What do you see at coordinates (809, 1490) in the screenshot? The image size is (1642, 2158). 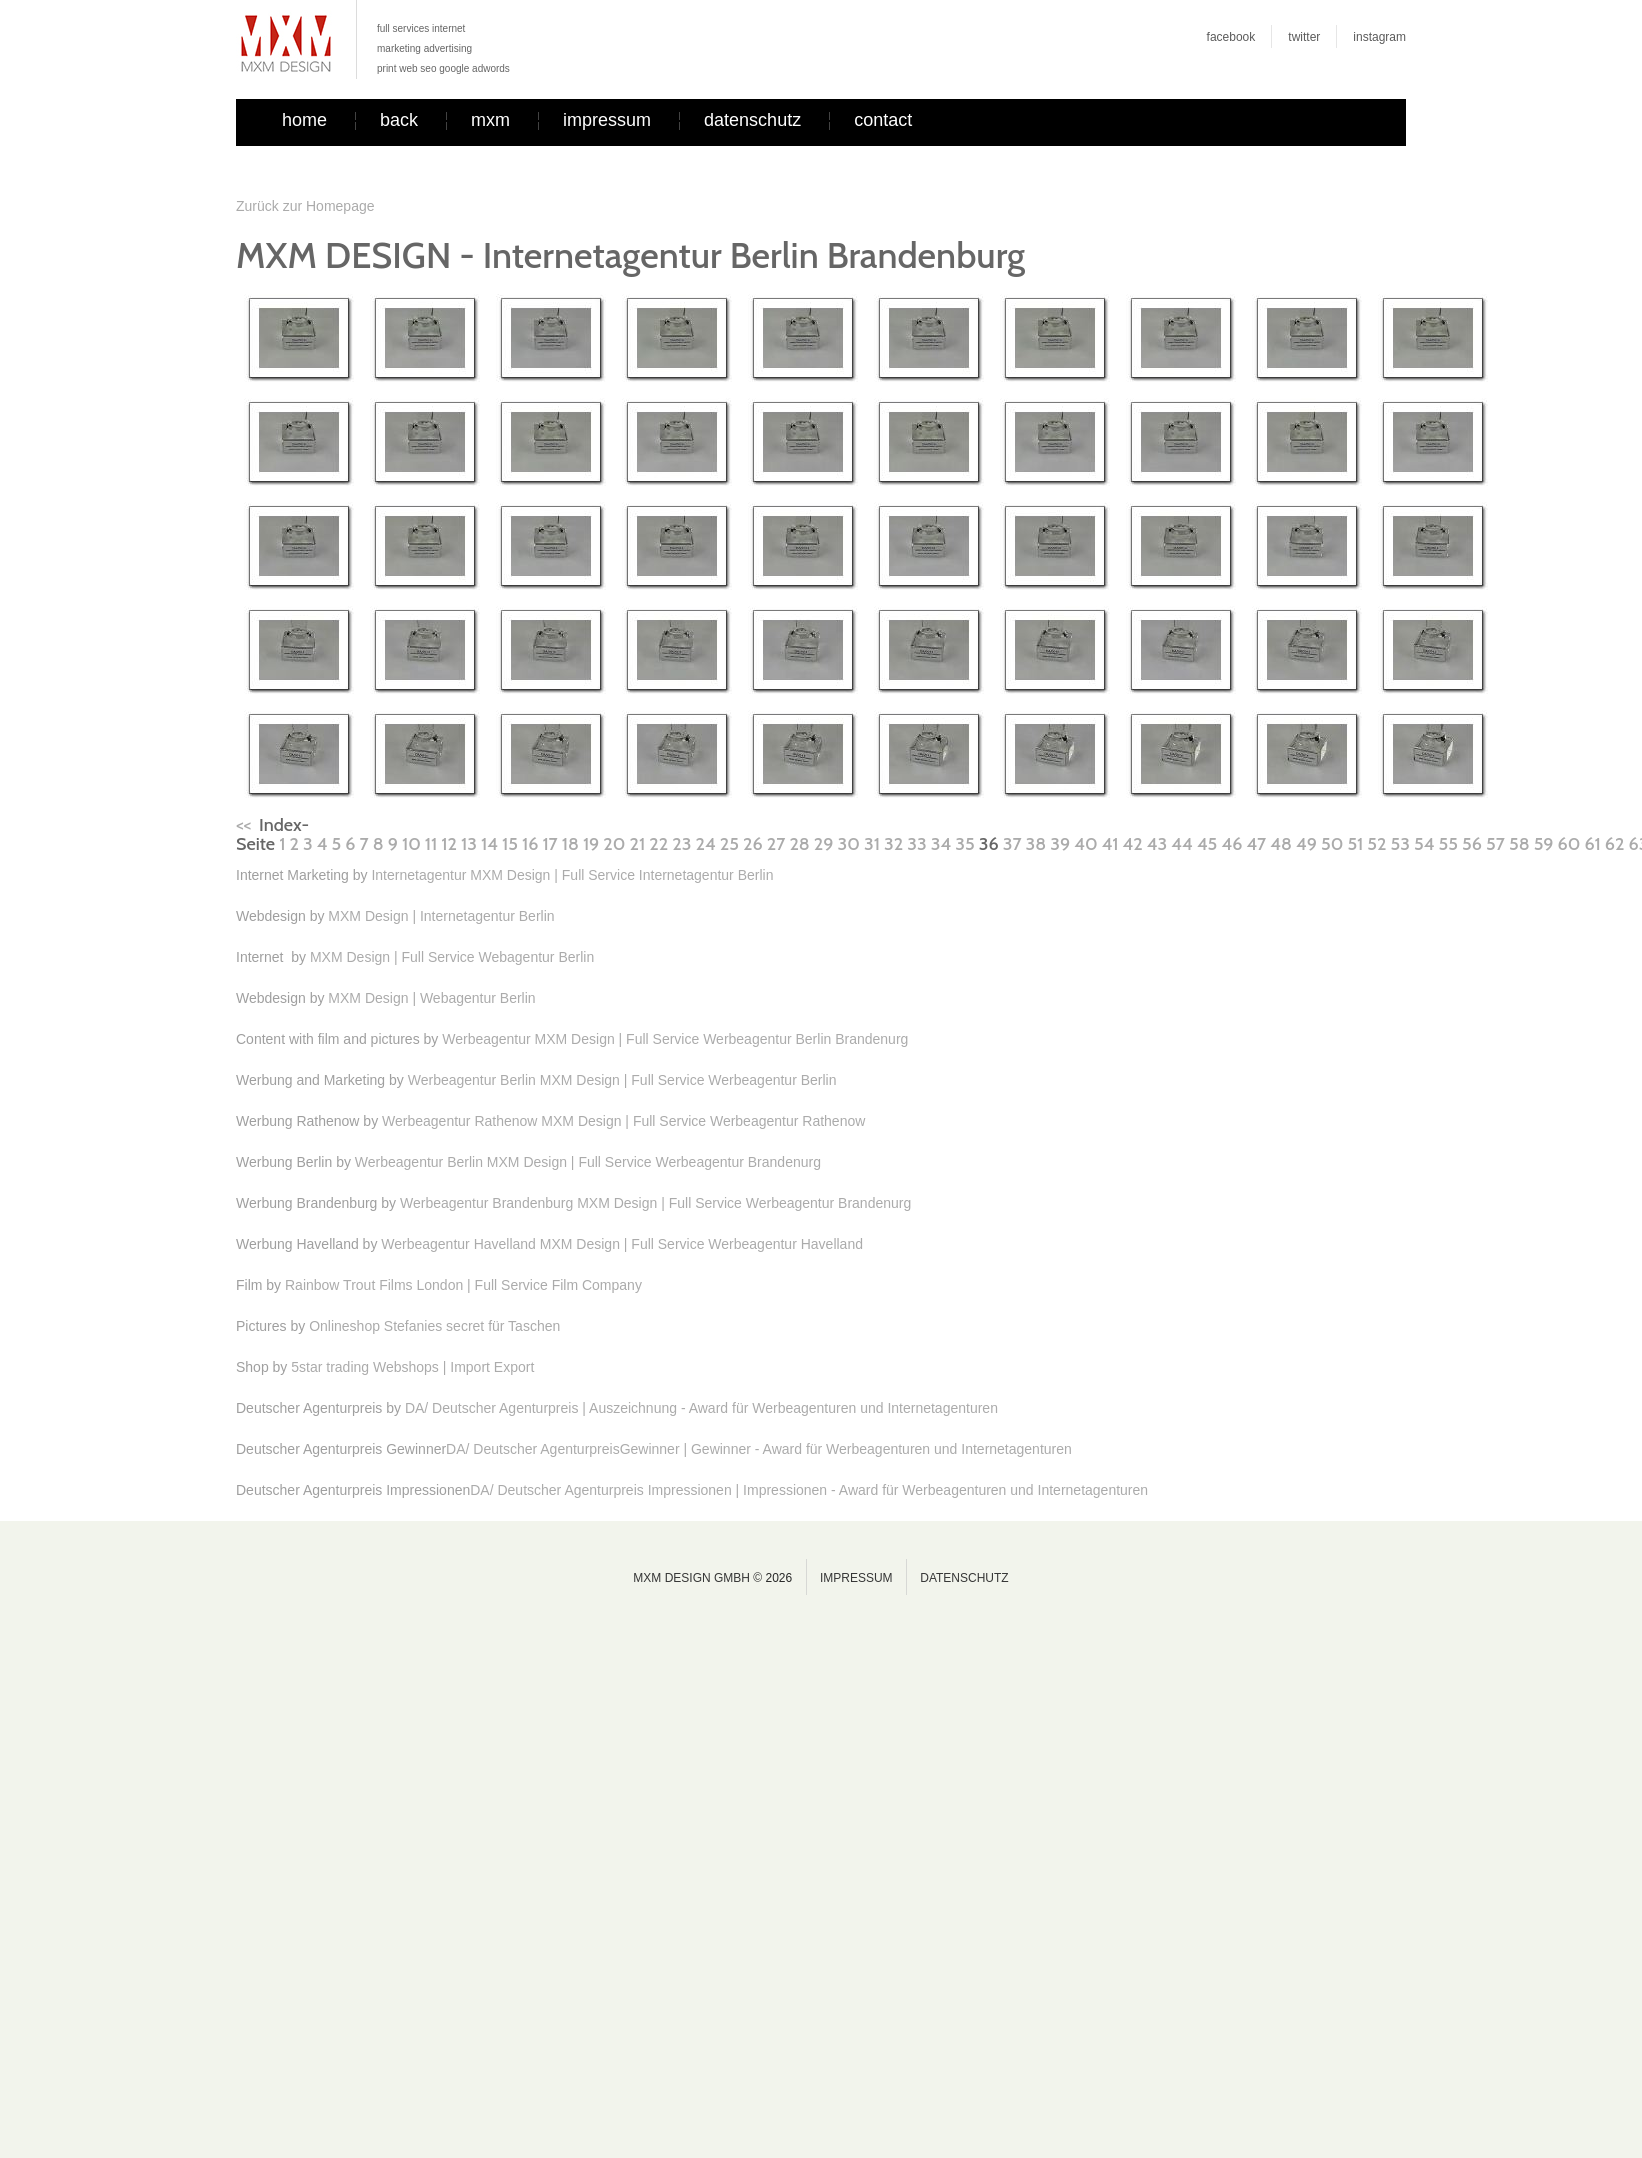 I see `DA/ Deutscher Agenturpreis Impressionen | Impressionen - Award für Werbeagenturen und Internetagenturen` at bounding box center [809, 1490].